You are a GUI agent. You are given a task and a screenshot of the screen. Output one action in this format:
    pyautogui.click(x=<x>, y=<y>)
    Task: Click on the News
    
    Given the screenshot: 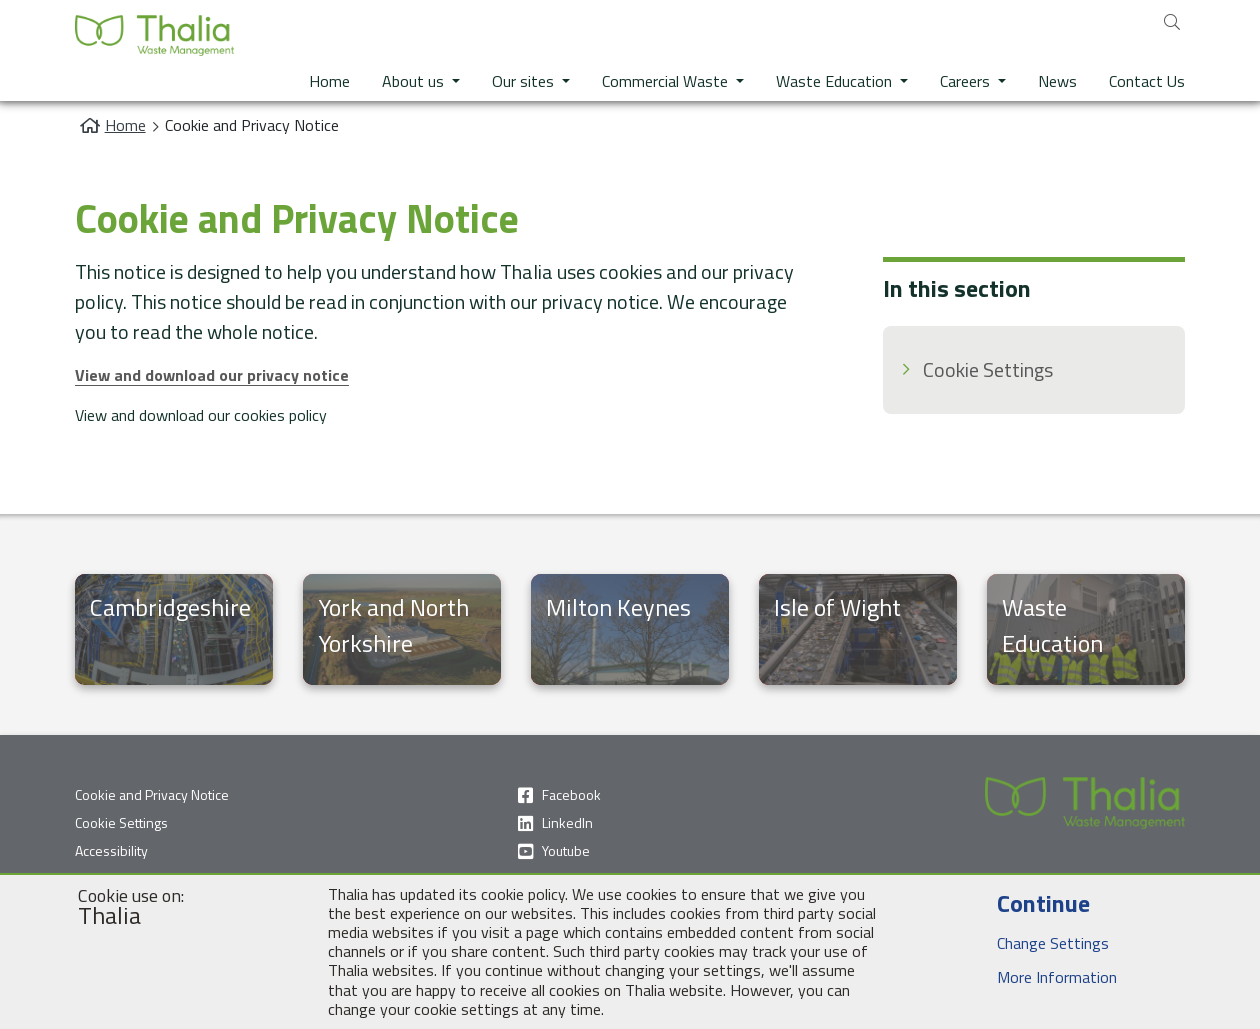 What is the action you would take?
    pyautogui.click(x=1057, y=81)
    